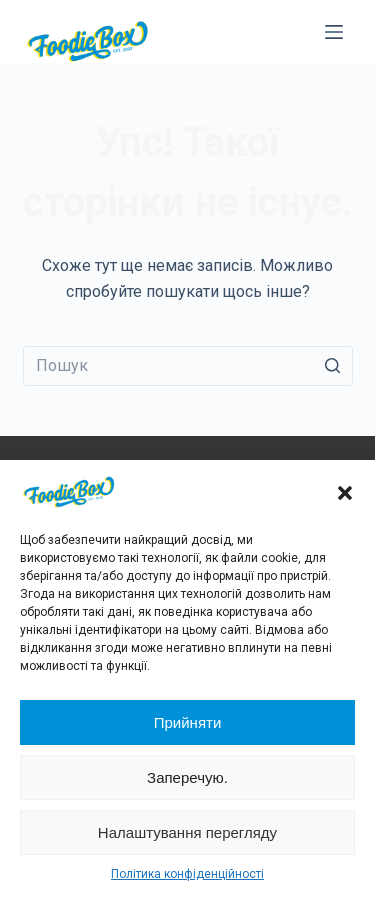 The width and height of the screenshot is (375, 900). Describe the element at coordinates (345, 493) in the screenshot. I see `[button]` at that location.